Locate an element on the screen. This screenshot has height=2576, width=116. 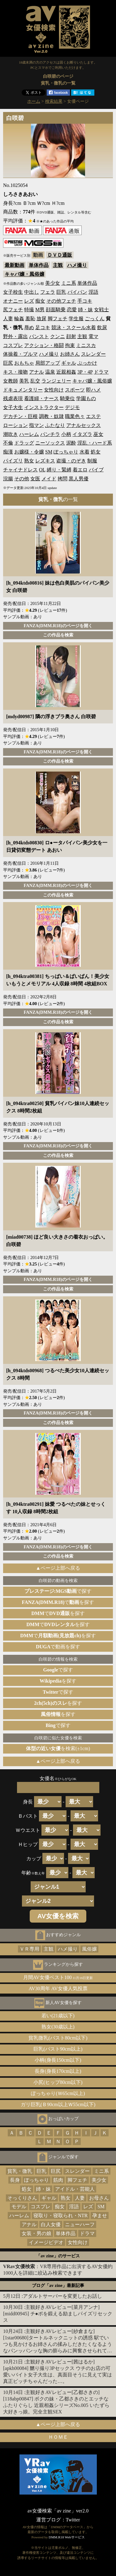
顔面騎乗 is located at coordinates (56, 309).